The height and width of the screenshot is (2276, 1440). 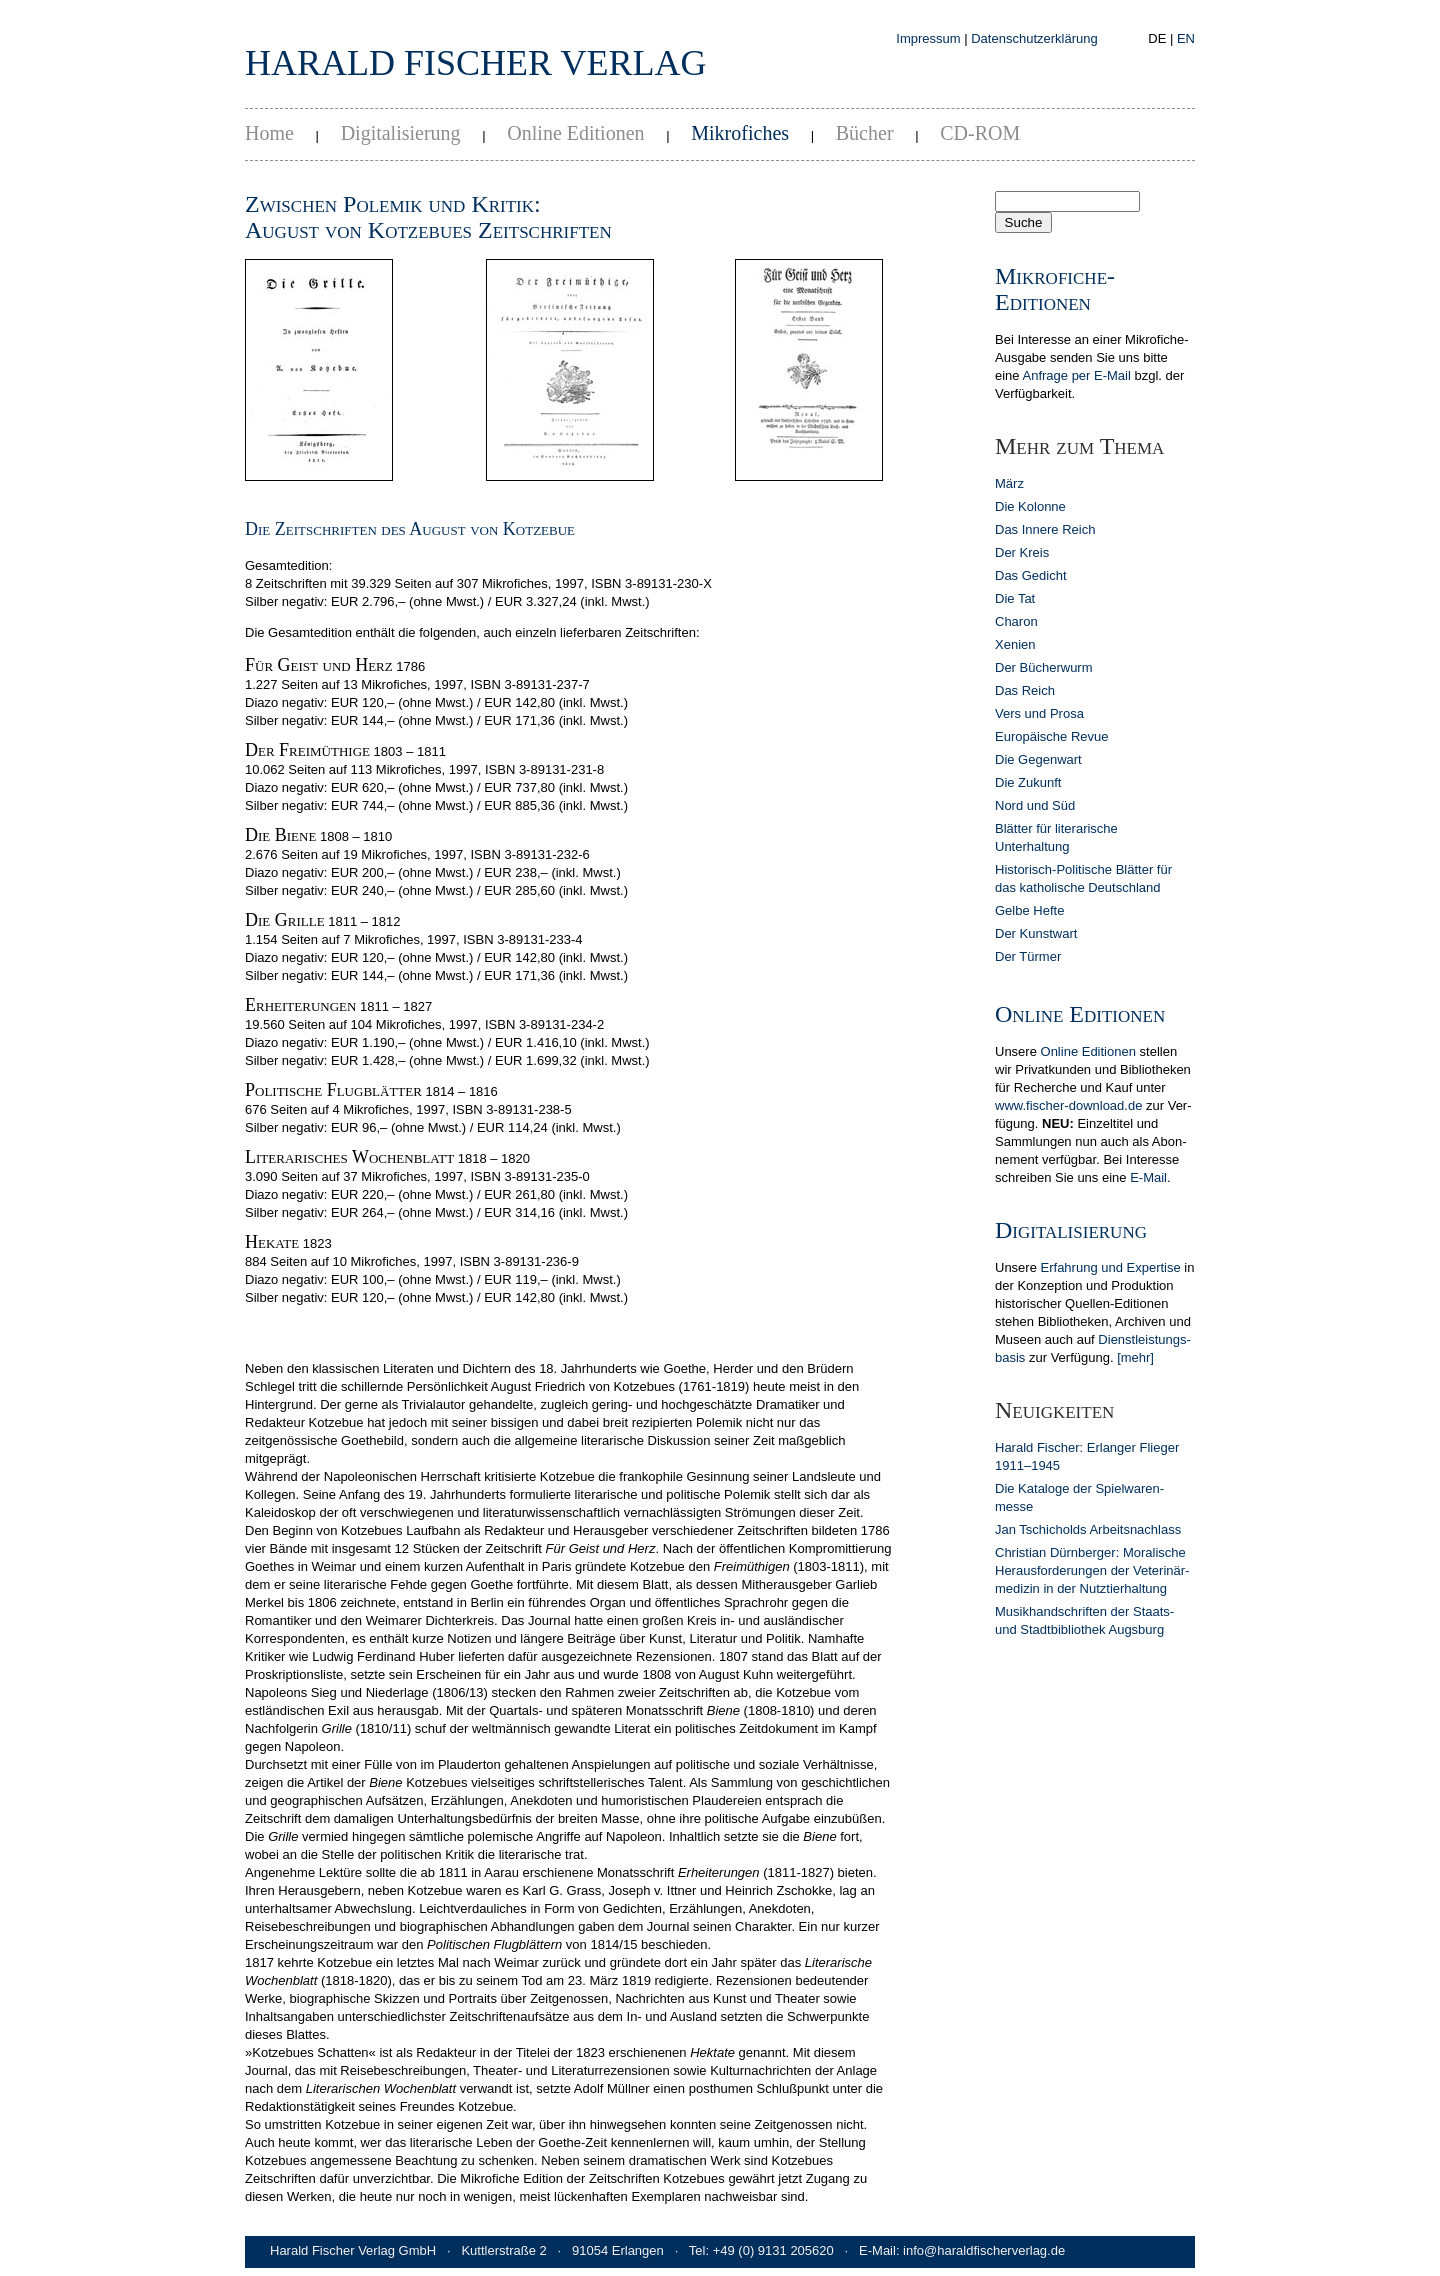 What do you see at coordinates (1051, 736) in the screenshot?
I see `Europäische Revue` at bounding box center [1051, 736].